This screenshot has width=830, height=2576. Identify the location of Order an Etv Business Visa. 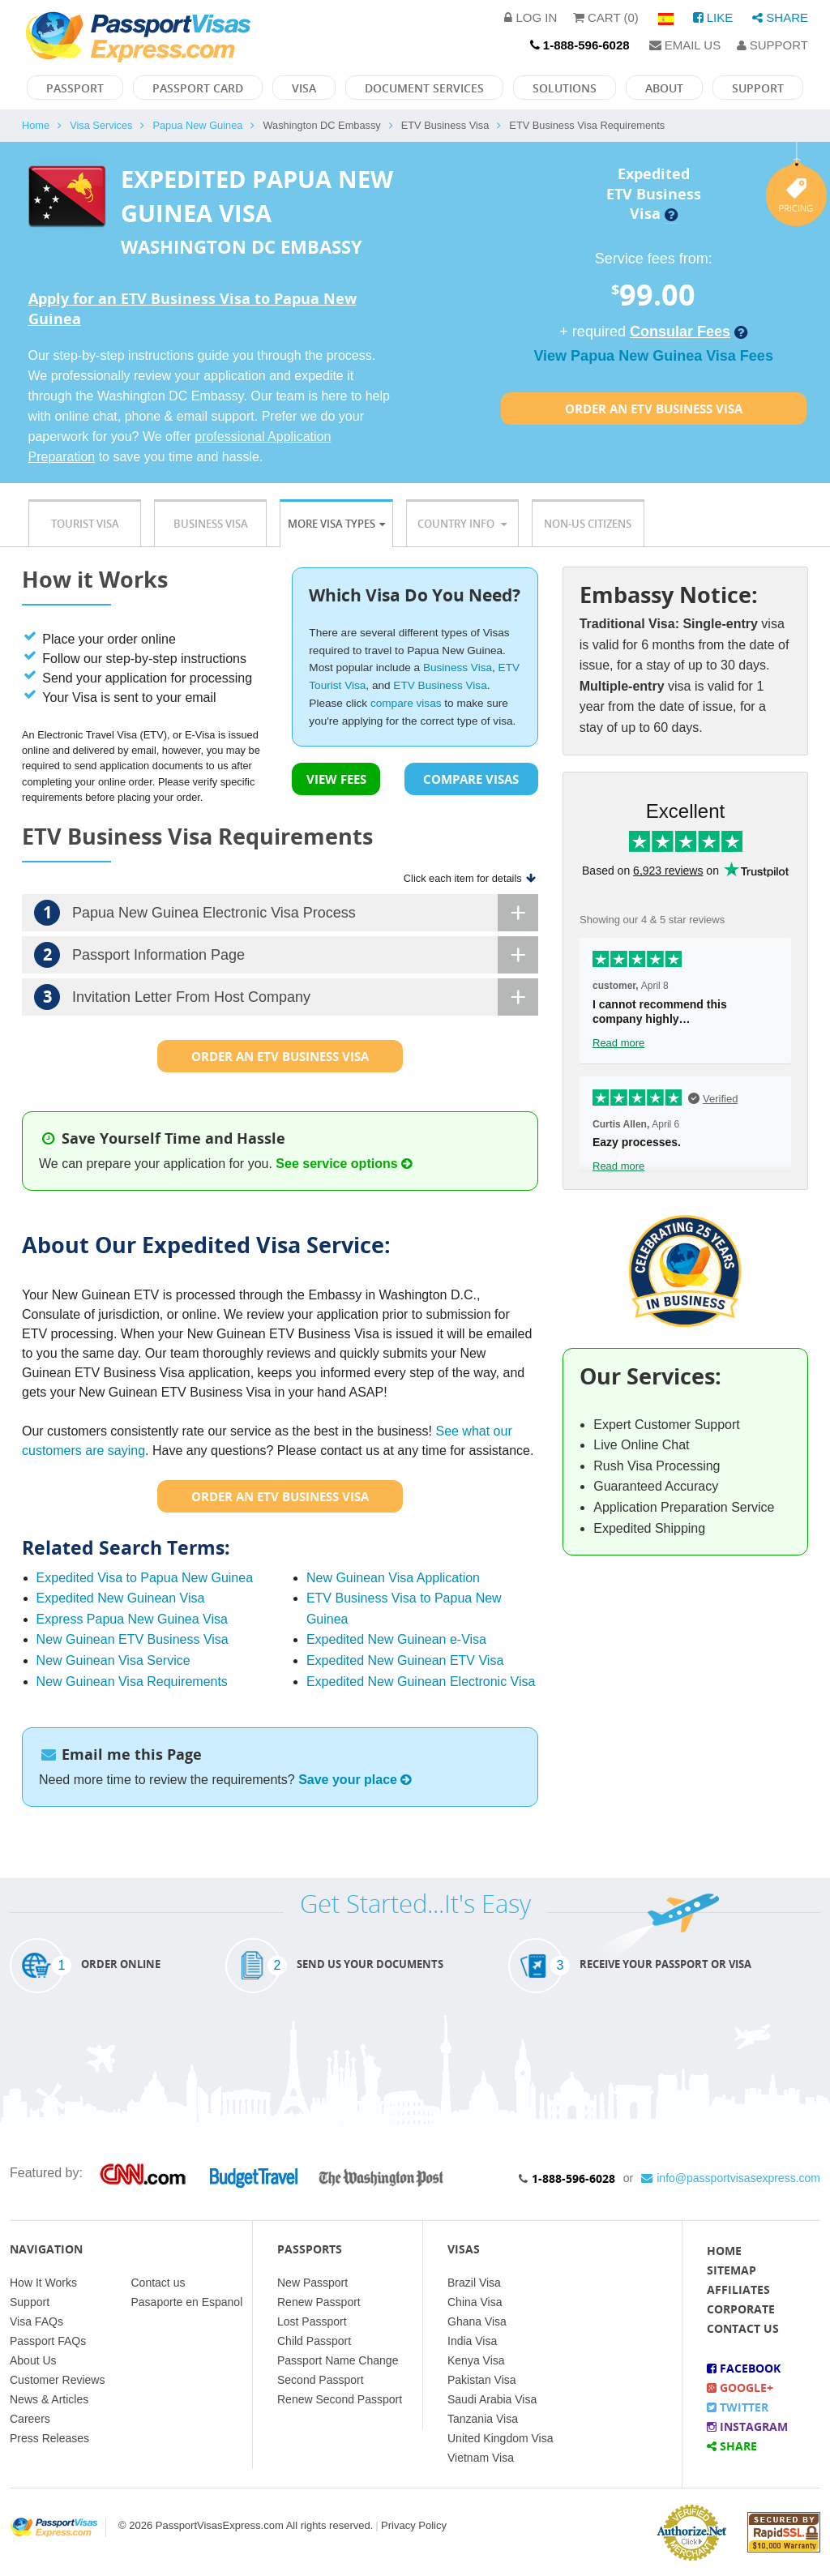
(653, 408).